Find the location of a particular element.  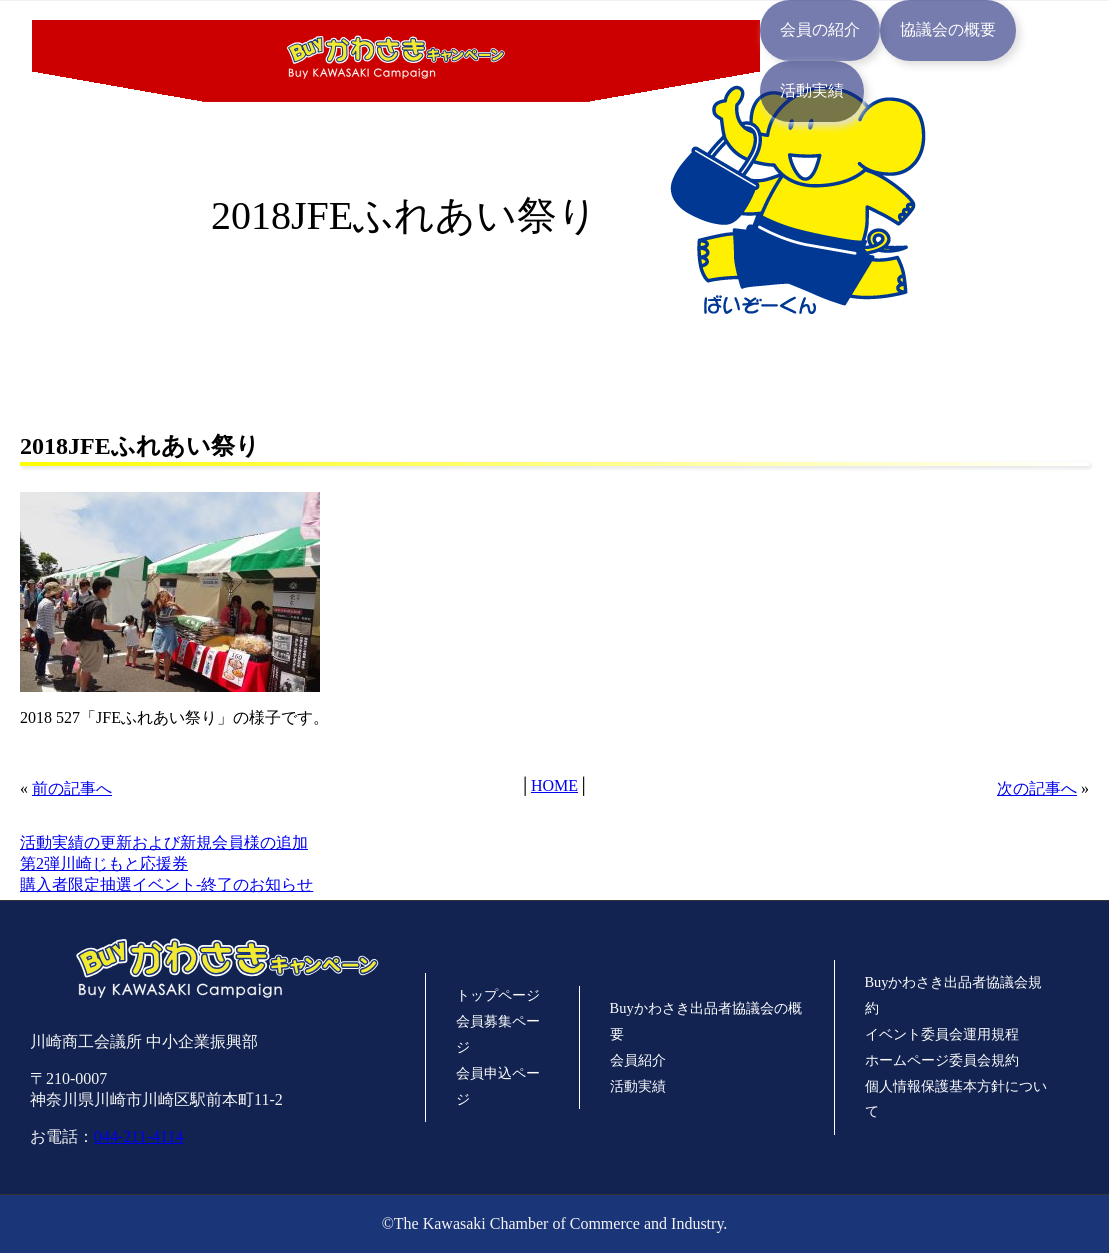

購入者限定抽選イベント-終了のお知らせ is located at coordinates (166, 884).